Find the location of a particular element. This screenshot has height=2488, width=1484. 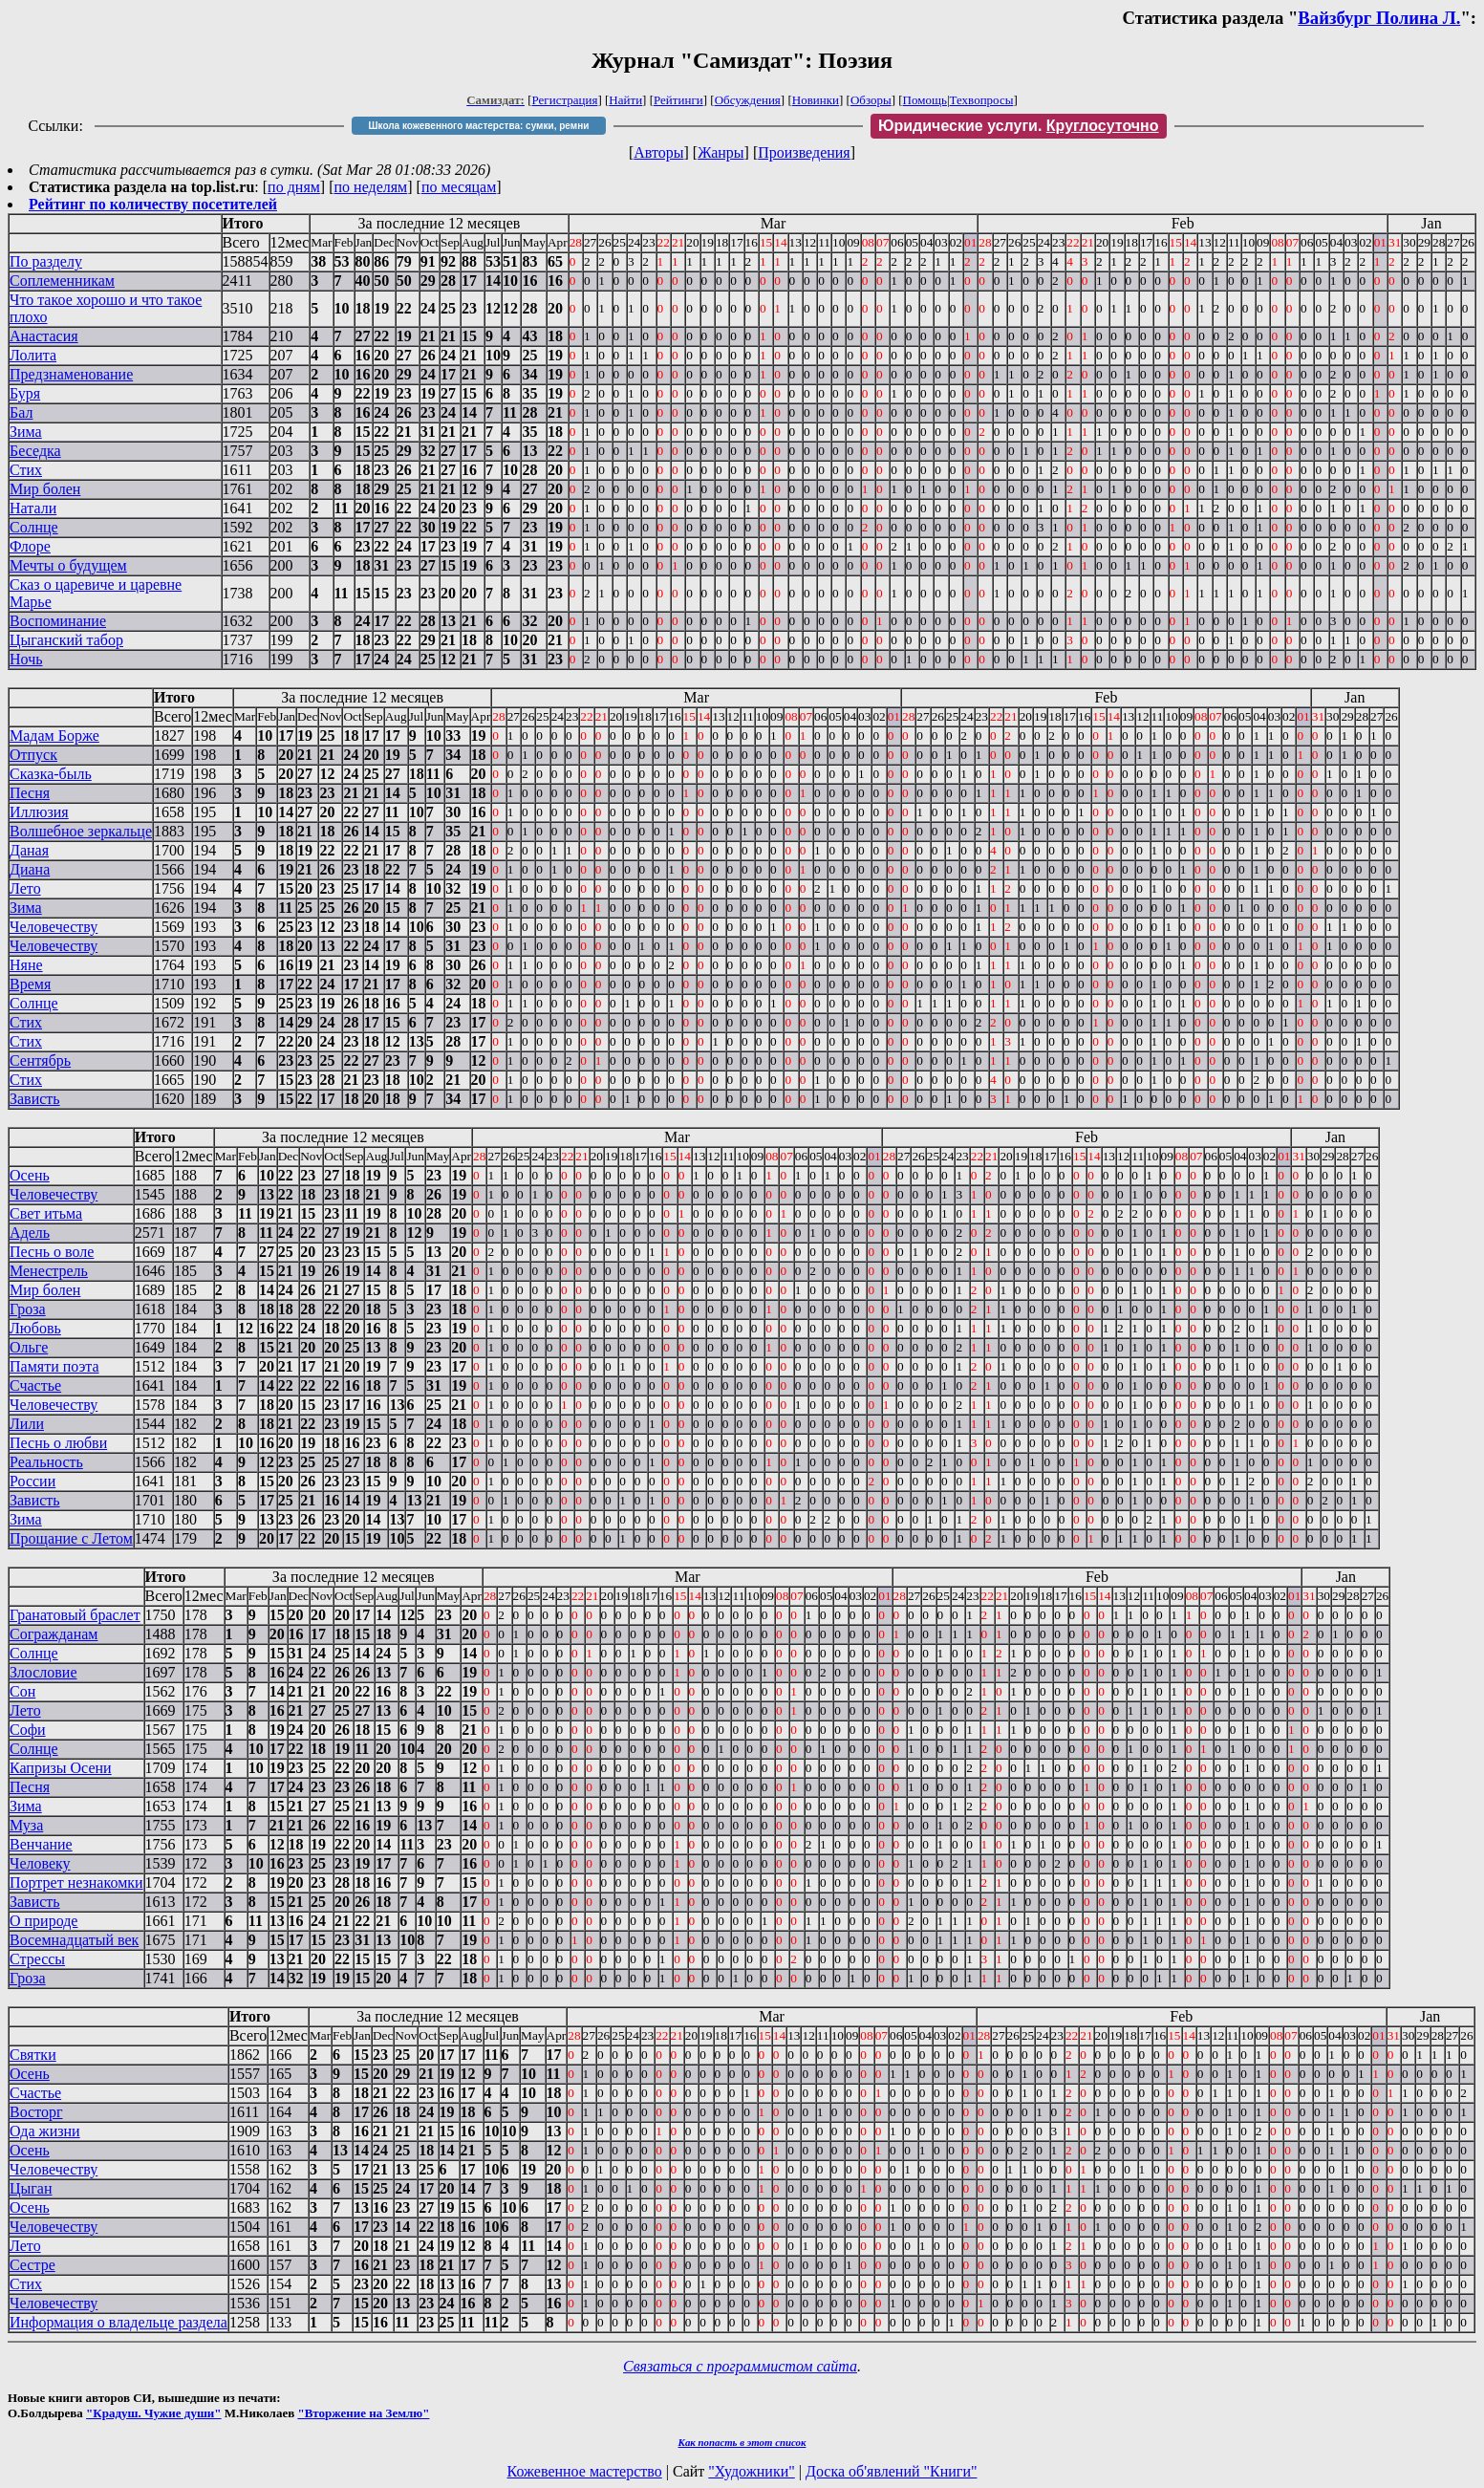

Новинки is located at coordinates (815, 100).